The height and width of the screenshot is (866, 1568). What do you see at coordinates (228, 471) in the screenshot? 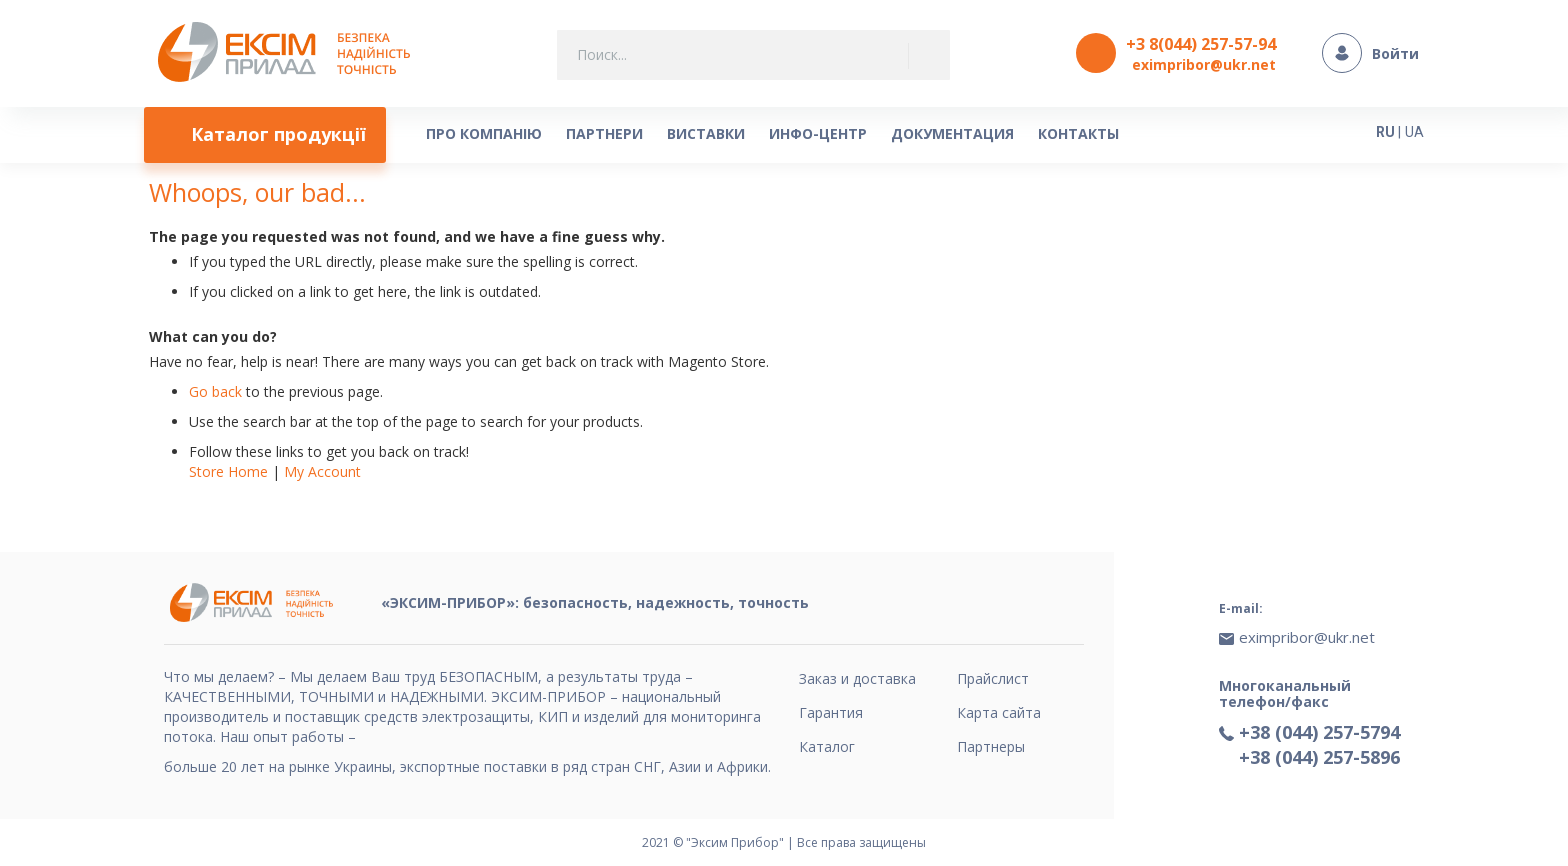
I see `Store Home` at bounding box center [228, 471].